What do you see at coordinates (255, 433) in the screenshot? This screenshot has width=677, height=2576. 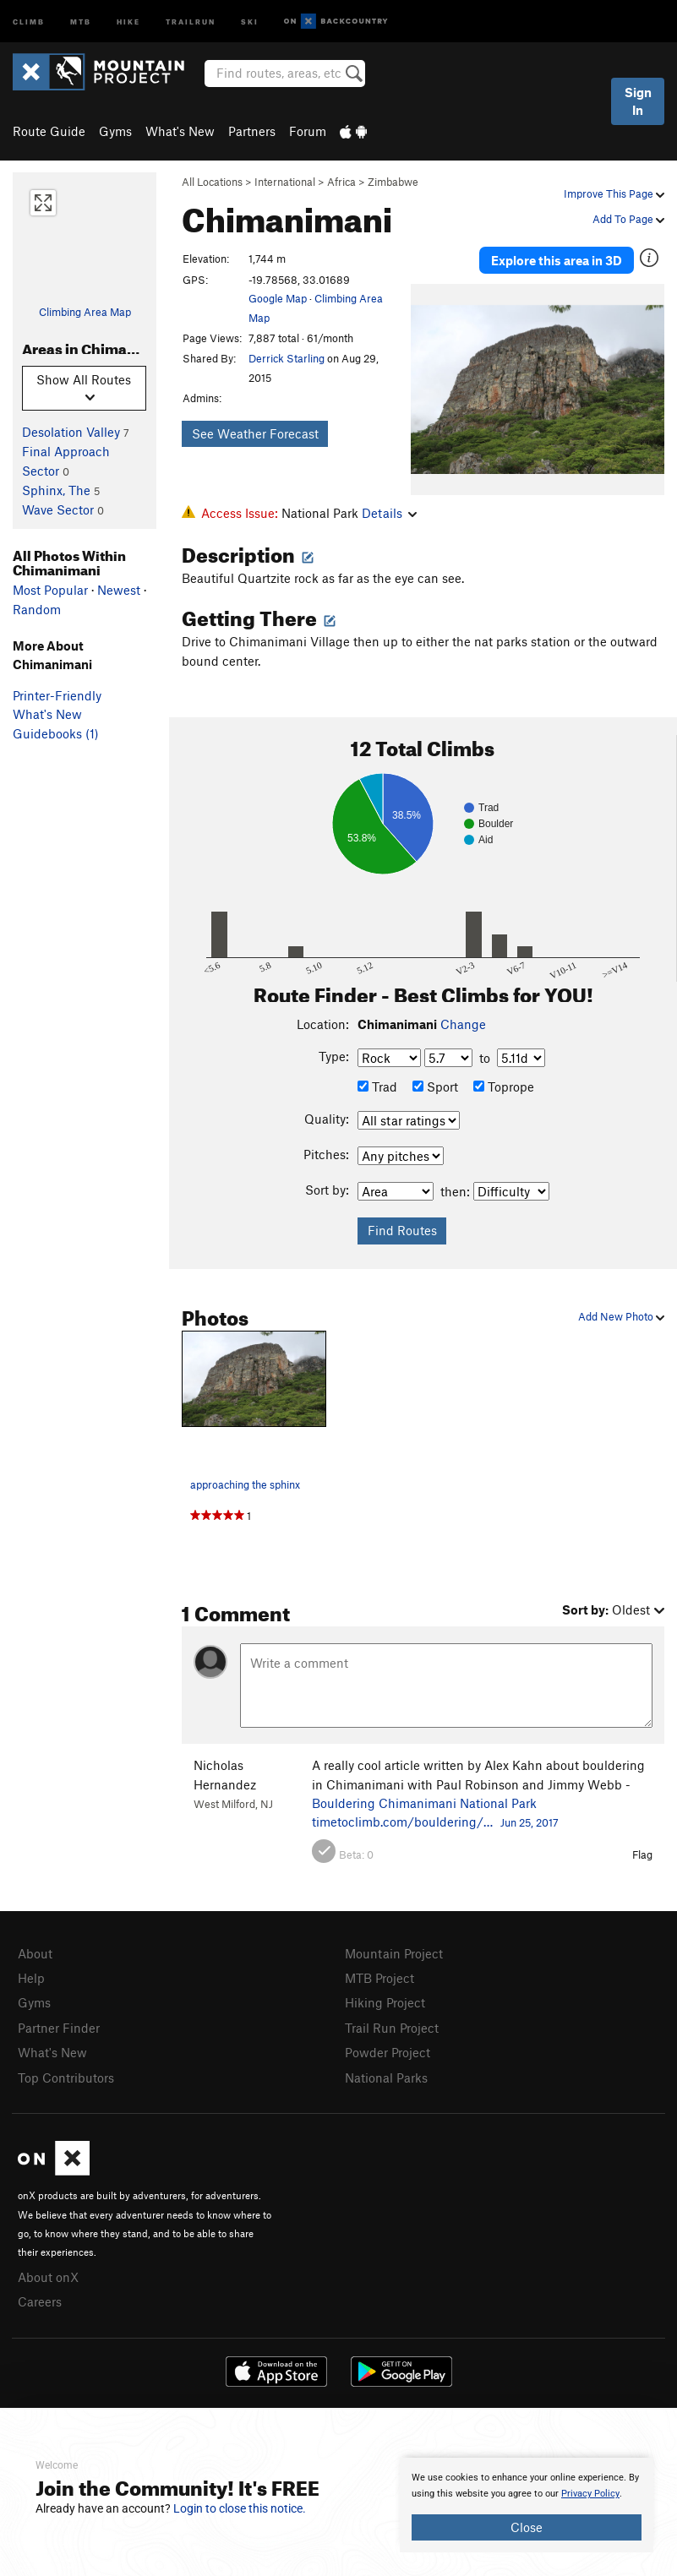 I see `See Weather Forecast` at bounding box center [255, 433].